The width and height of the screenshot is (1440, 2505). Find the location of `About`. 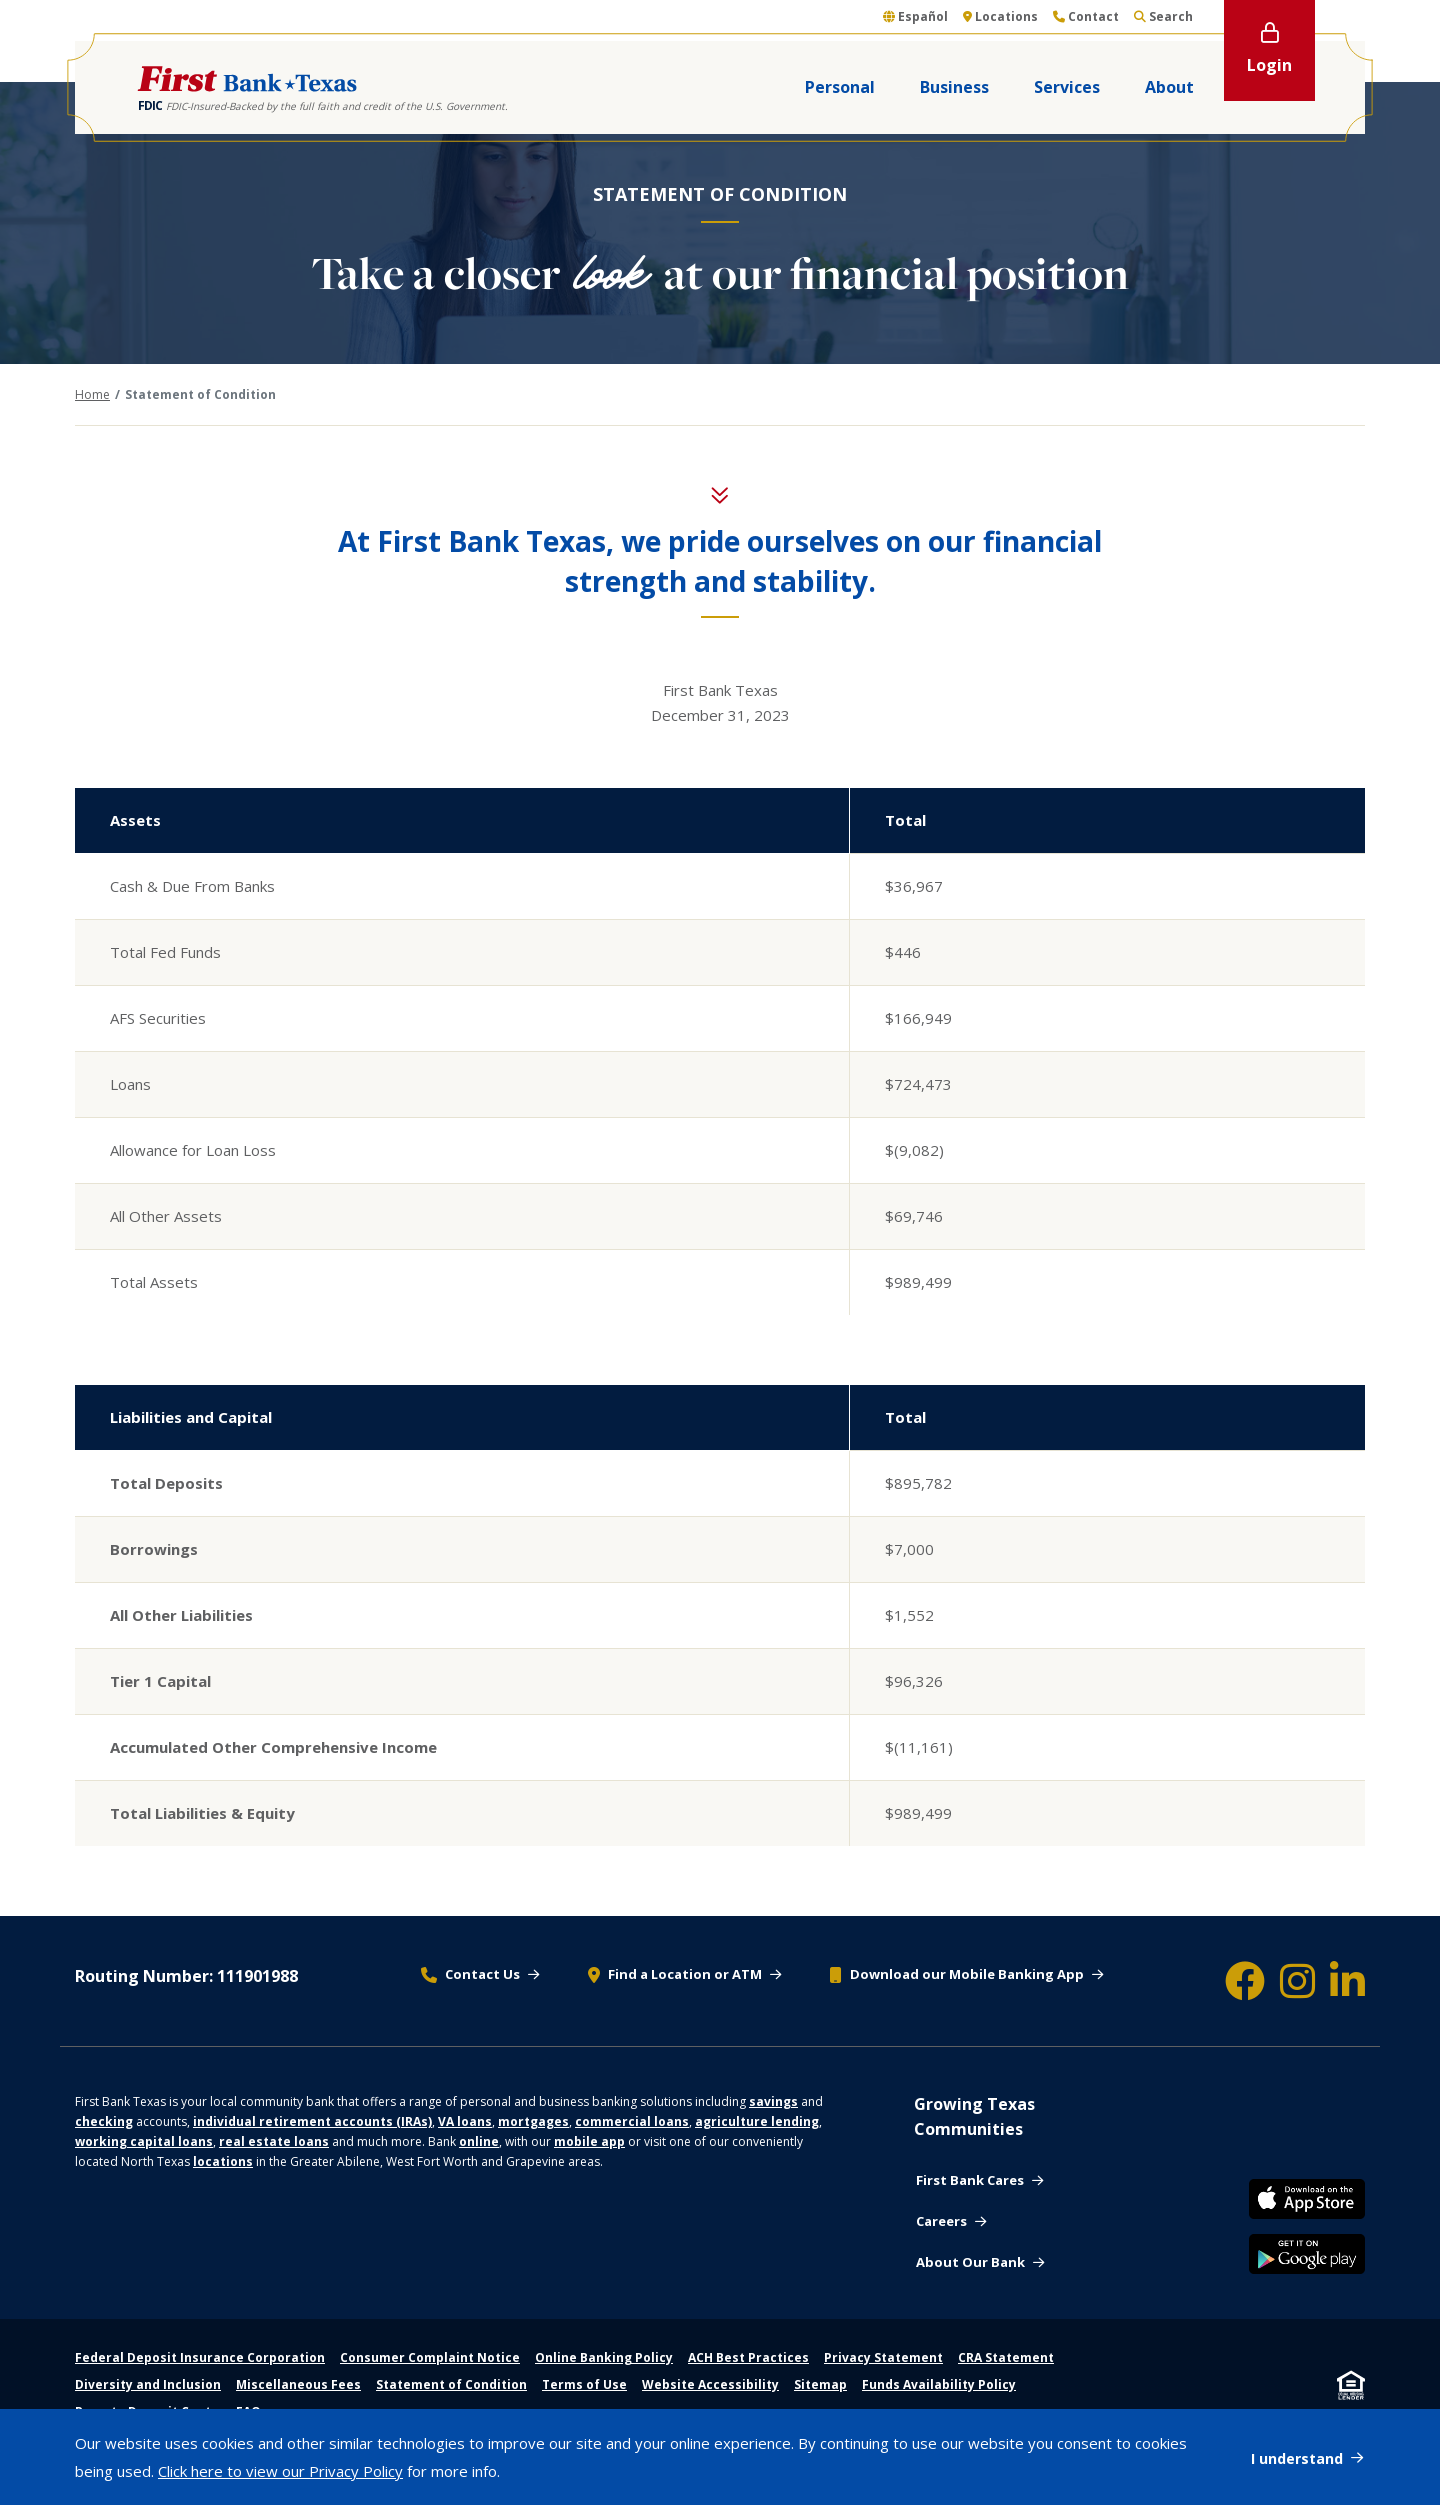

About is located at coordinates (1169, 87).